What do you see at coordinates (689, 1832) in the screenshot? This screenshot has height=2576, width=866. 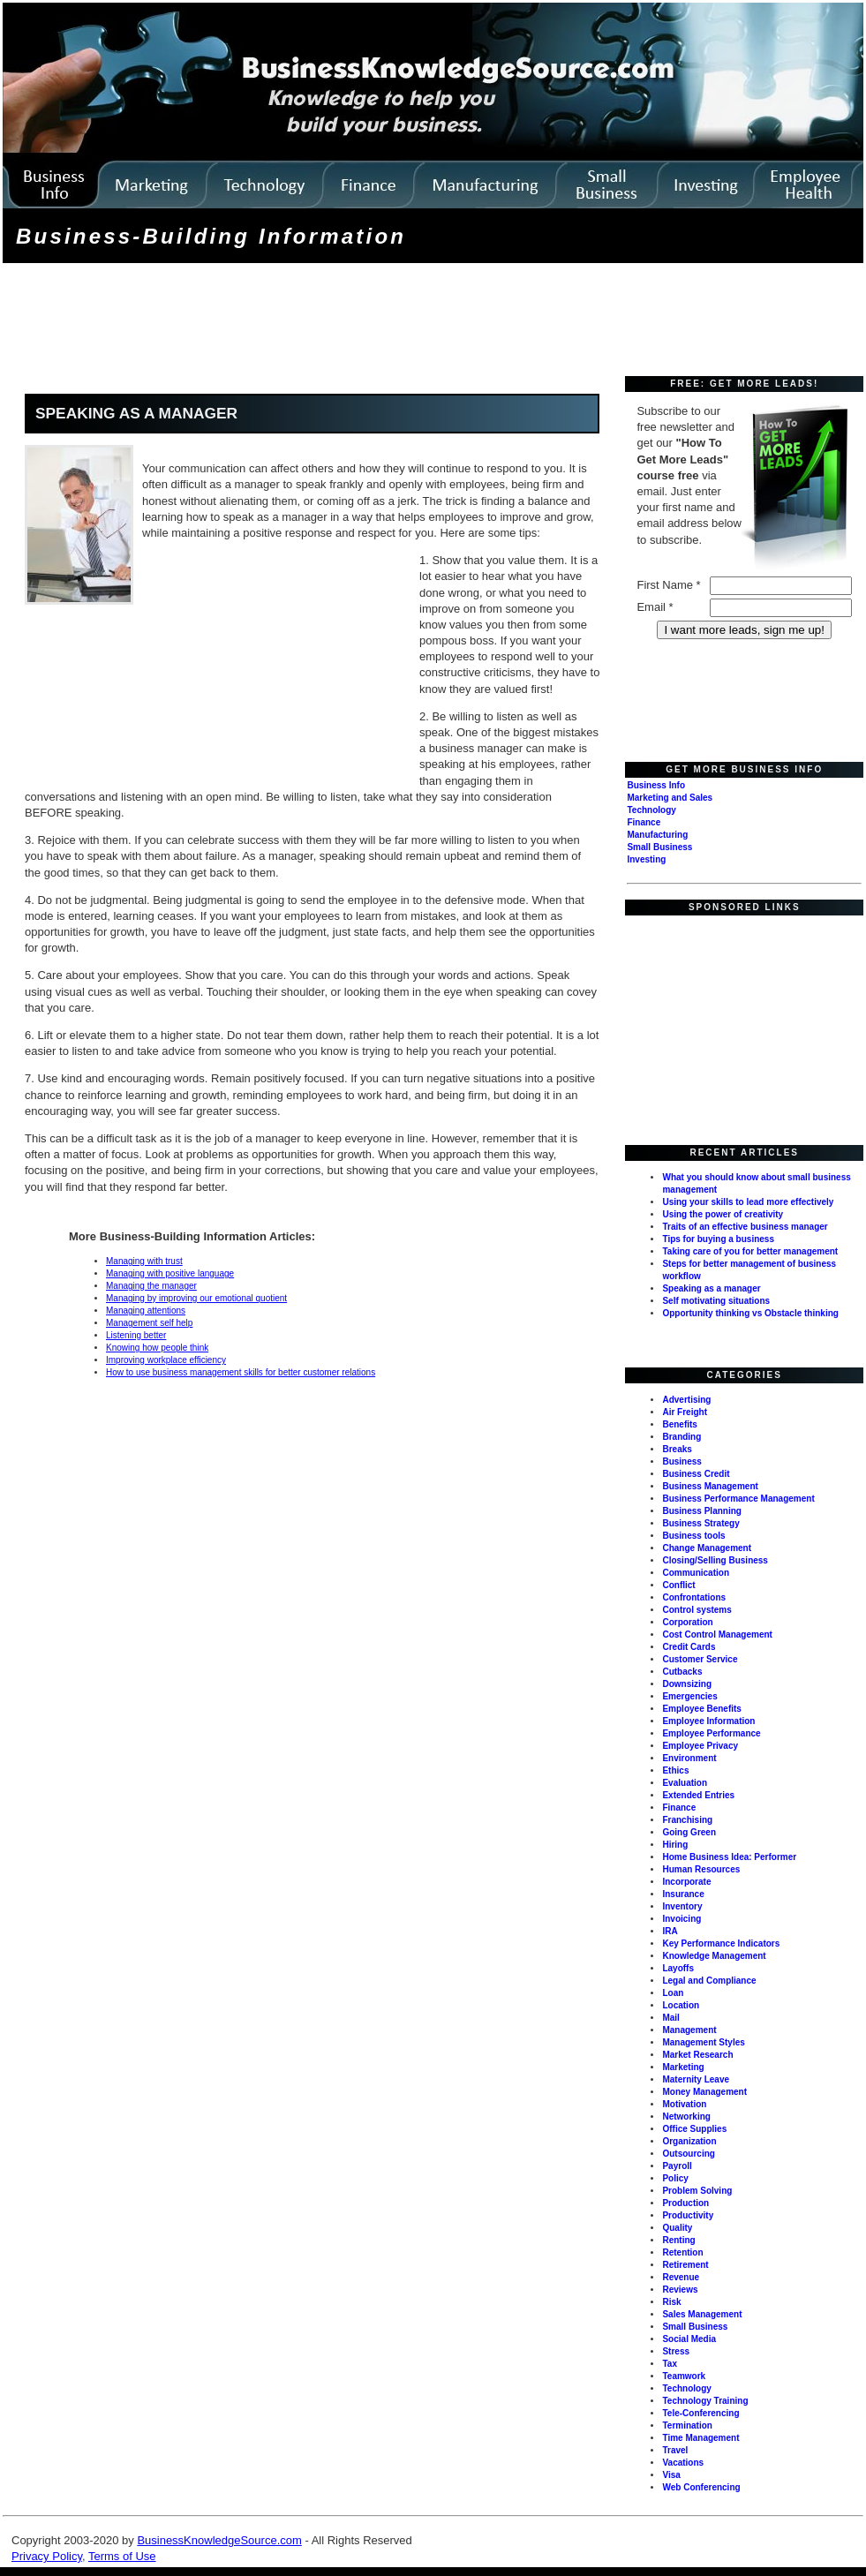 I see `Going Green` at bounding box center [689, 1832].